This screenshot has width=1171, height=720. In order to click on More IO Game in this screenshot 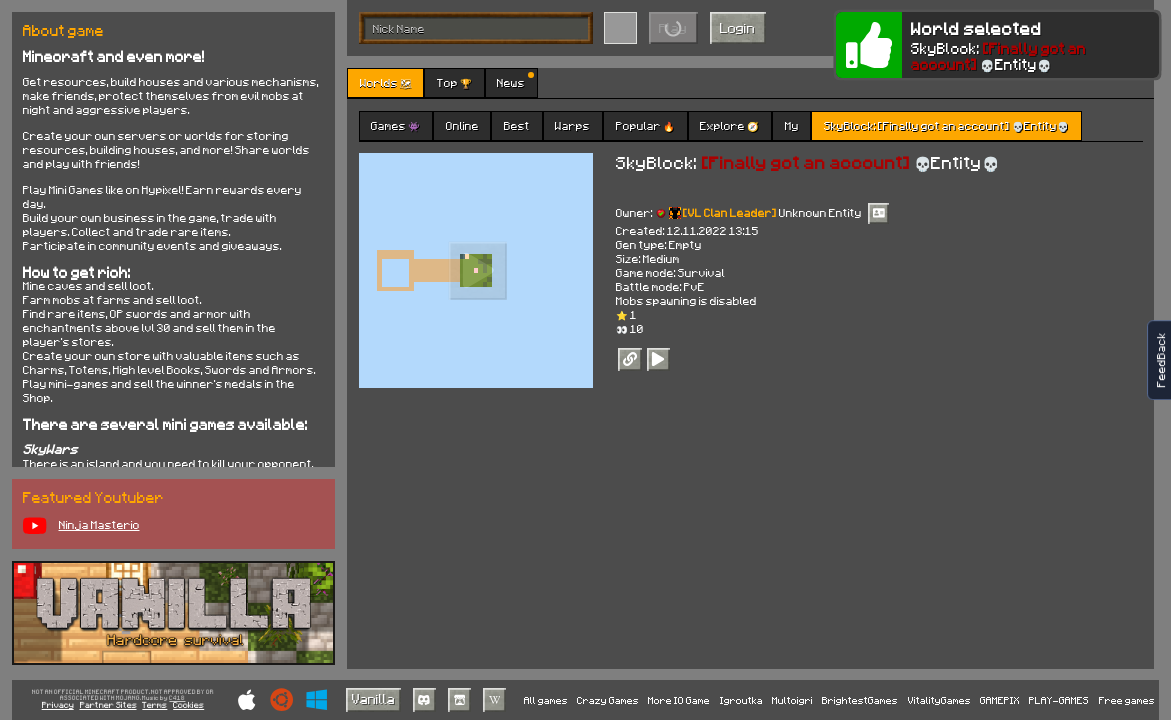, I will do `click(679, 700)`.